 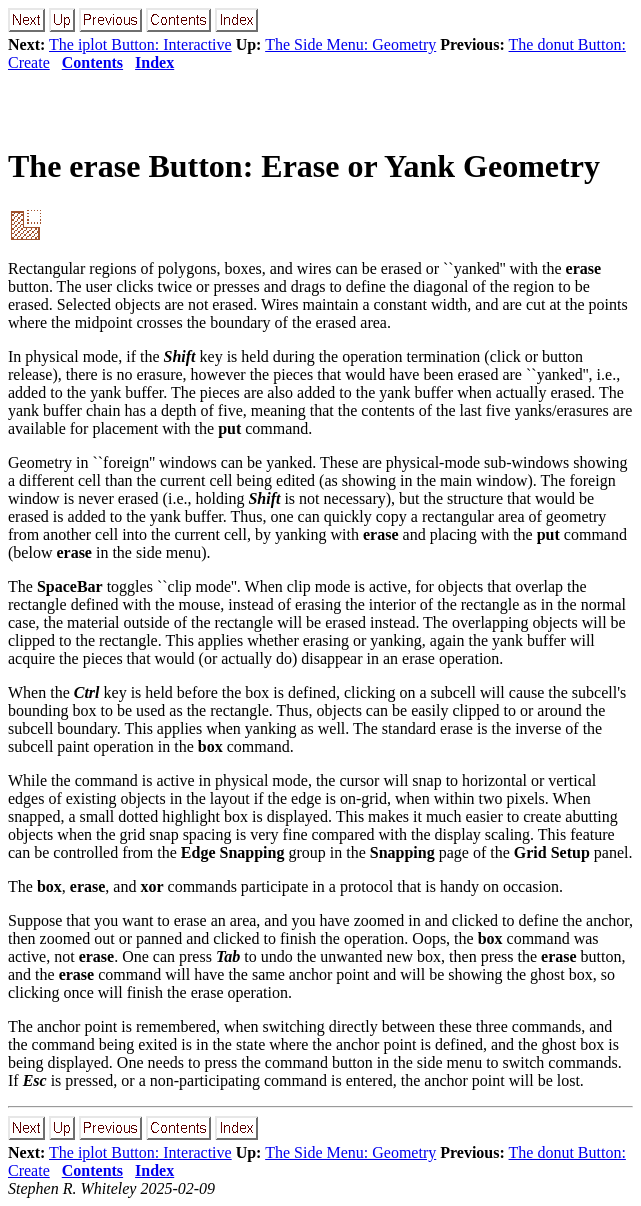 What do you see at coordinates (350, 44) in the screenshot?
I see `The Side Menu: Geometry` at bounding box center [350, 44].